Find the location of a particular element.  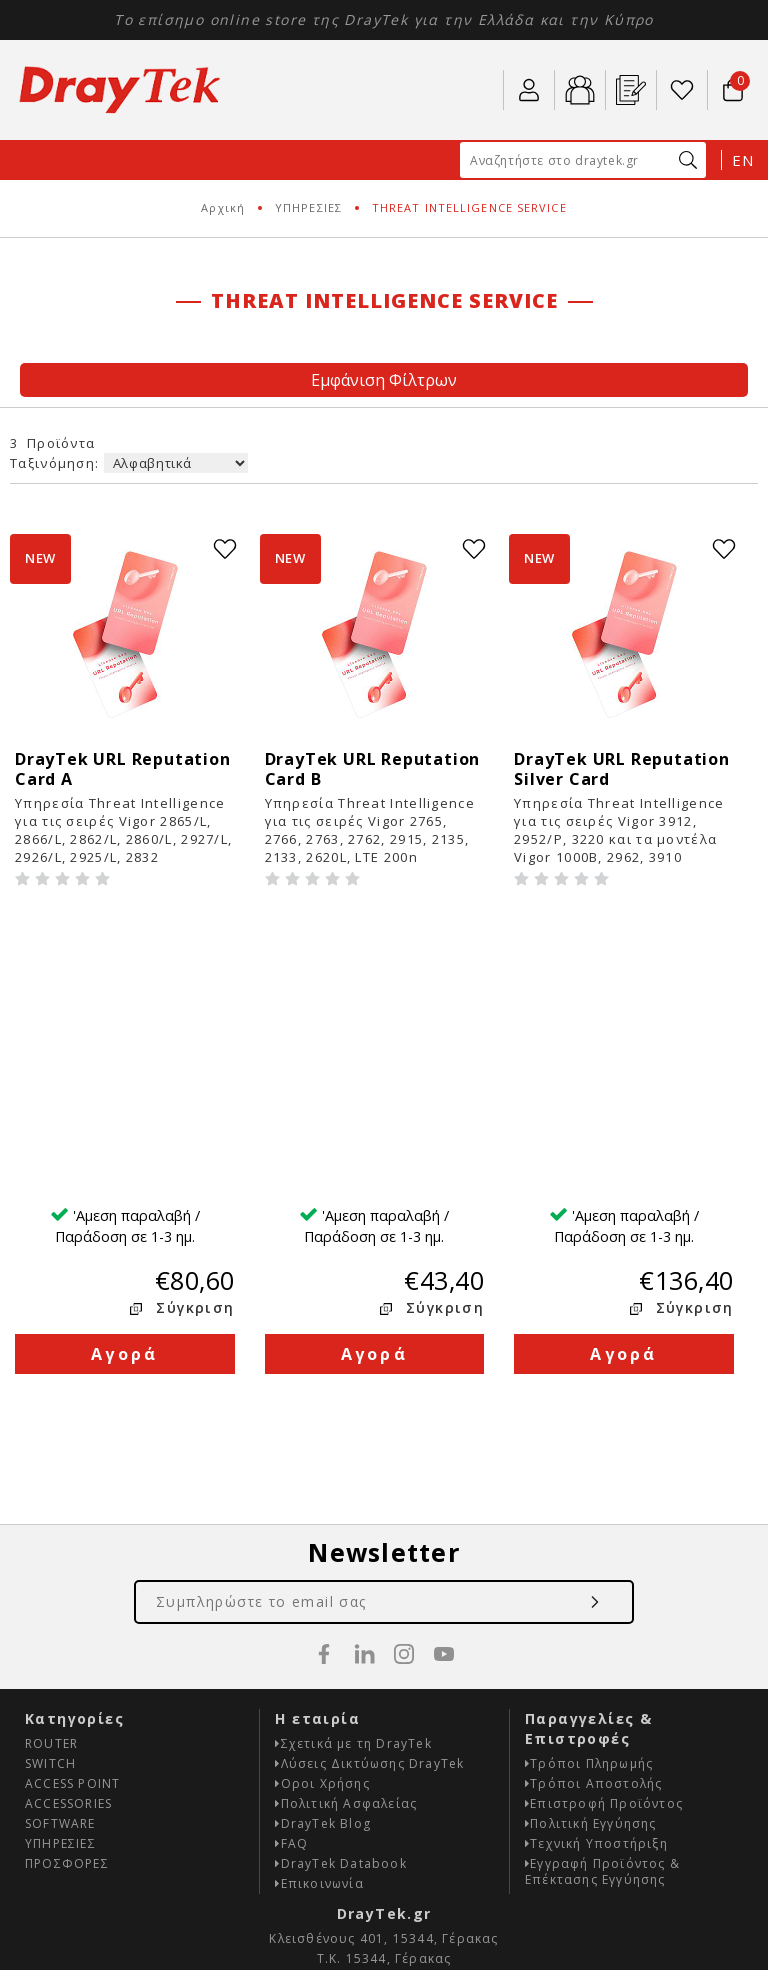

Αγορά is located at coordinates (124, 1060).